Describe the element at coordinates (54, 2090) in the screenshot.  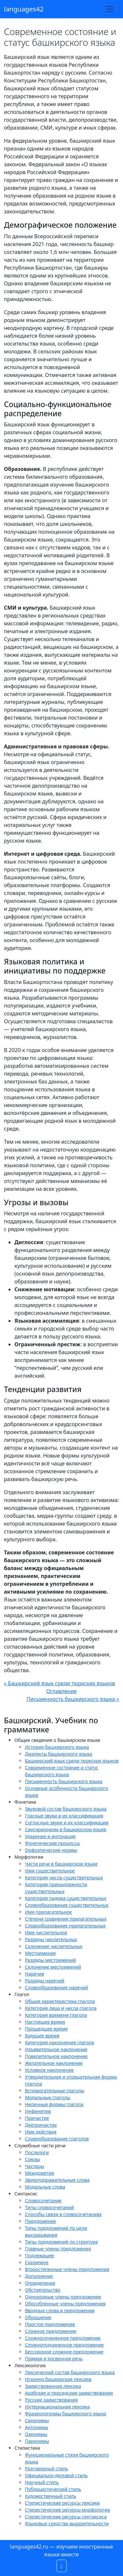
I see `Вспомогательные глаголы` at that location.